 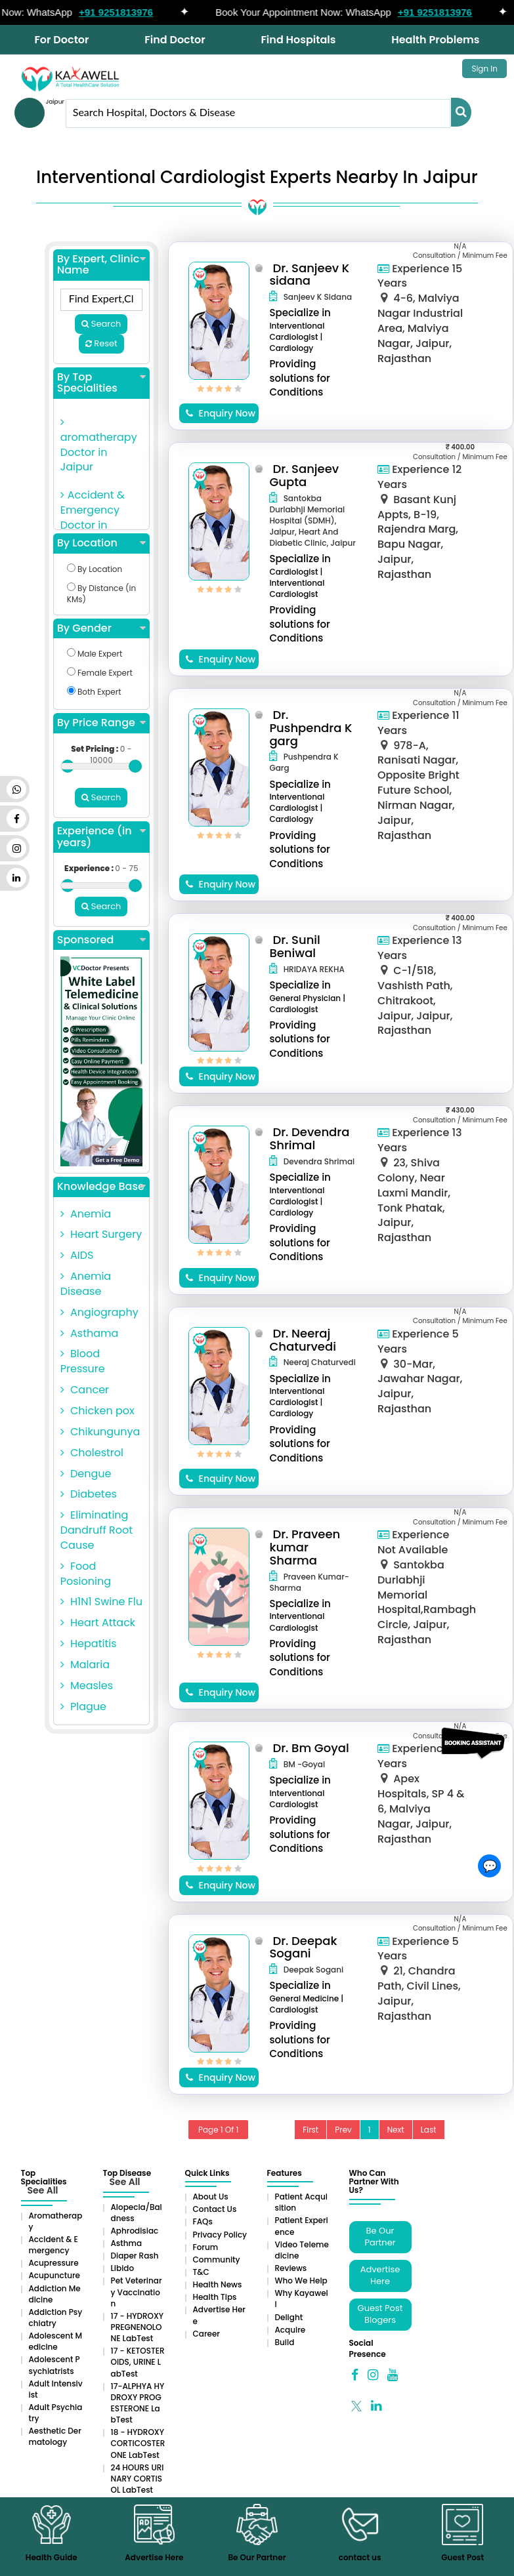 What do you see at coordinates (310, 2129) in the screenshot?
I see `First` at bounding box center [310, 2129].